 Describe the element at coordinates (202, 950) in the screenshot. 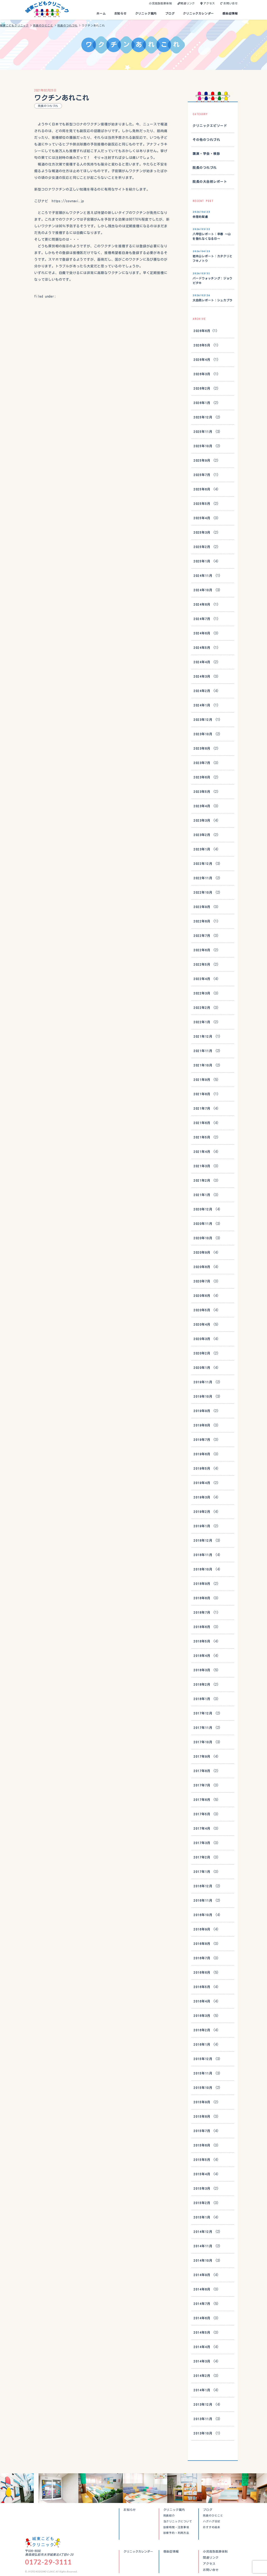

I see `2022年6月` at that location.